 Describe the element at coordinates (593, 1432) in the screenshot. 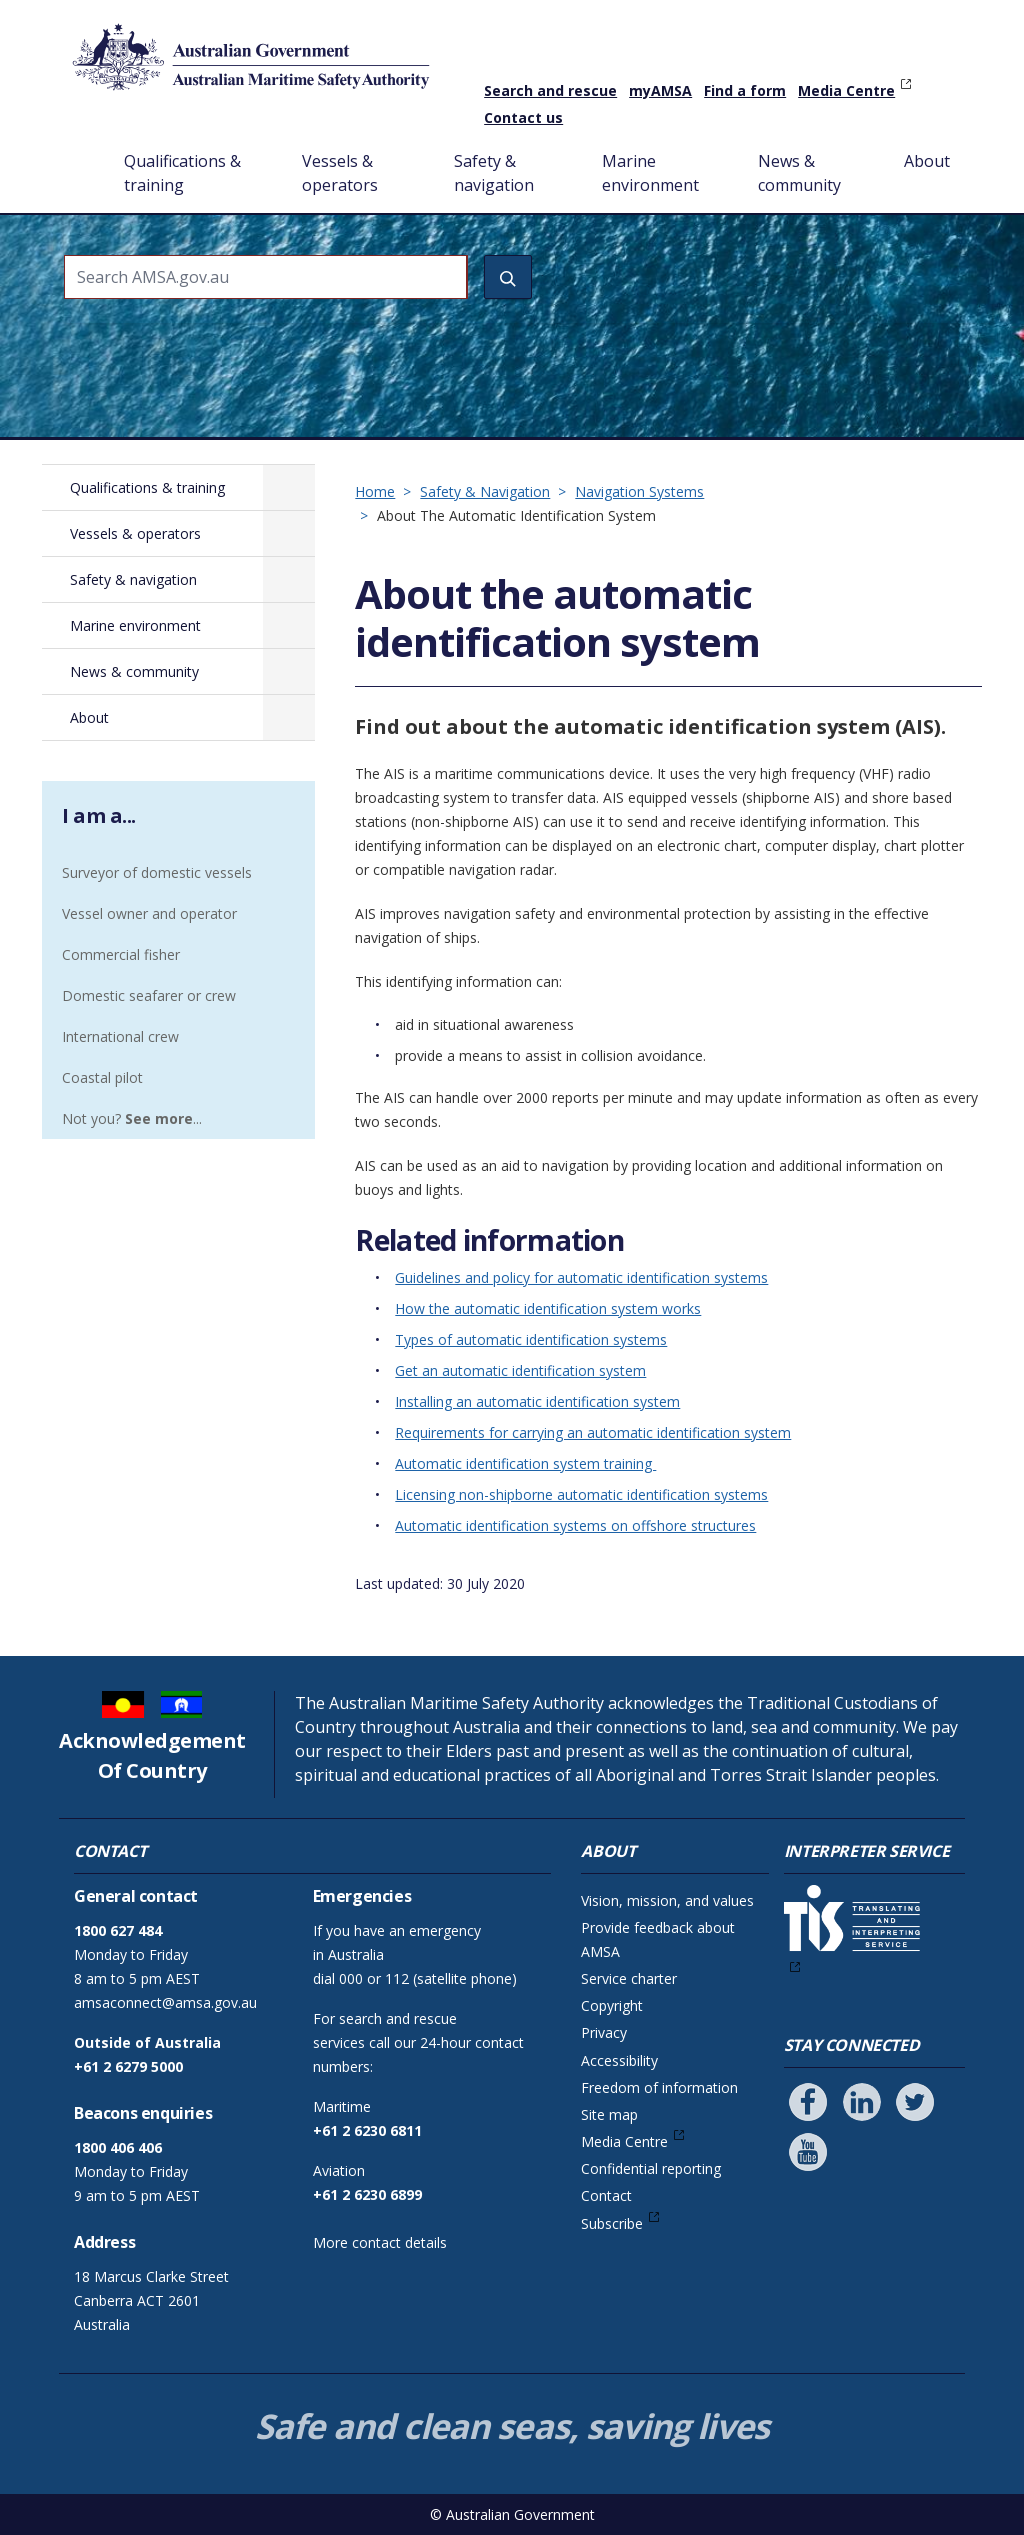

I see `Requirements for carrying an automatic identification system` at that location.